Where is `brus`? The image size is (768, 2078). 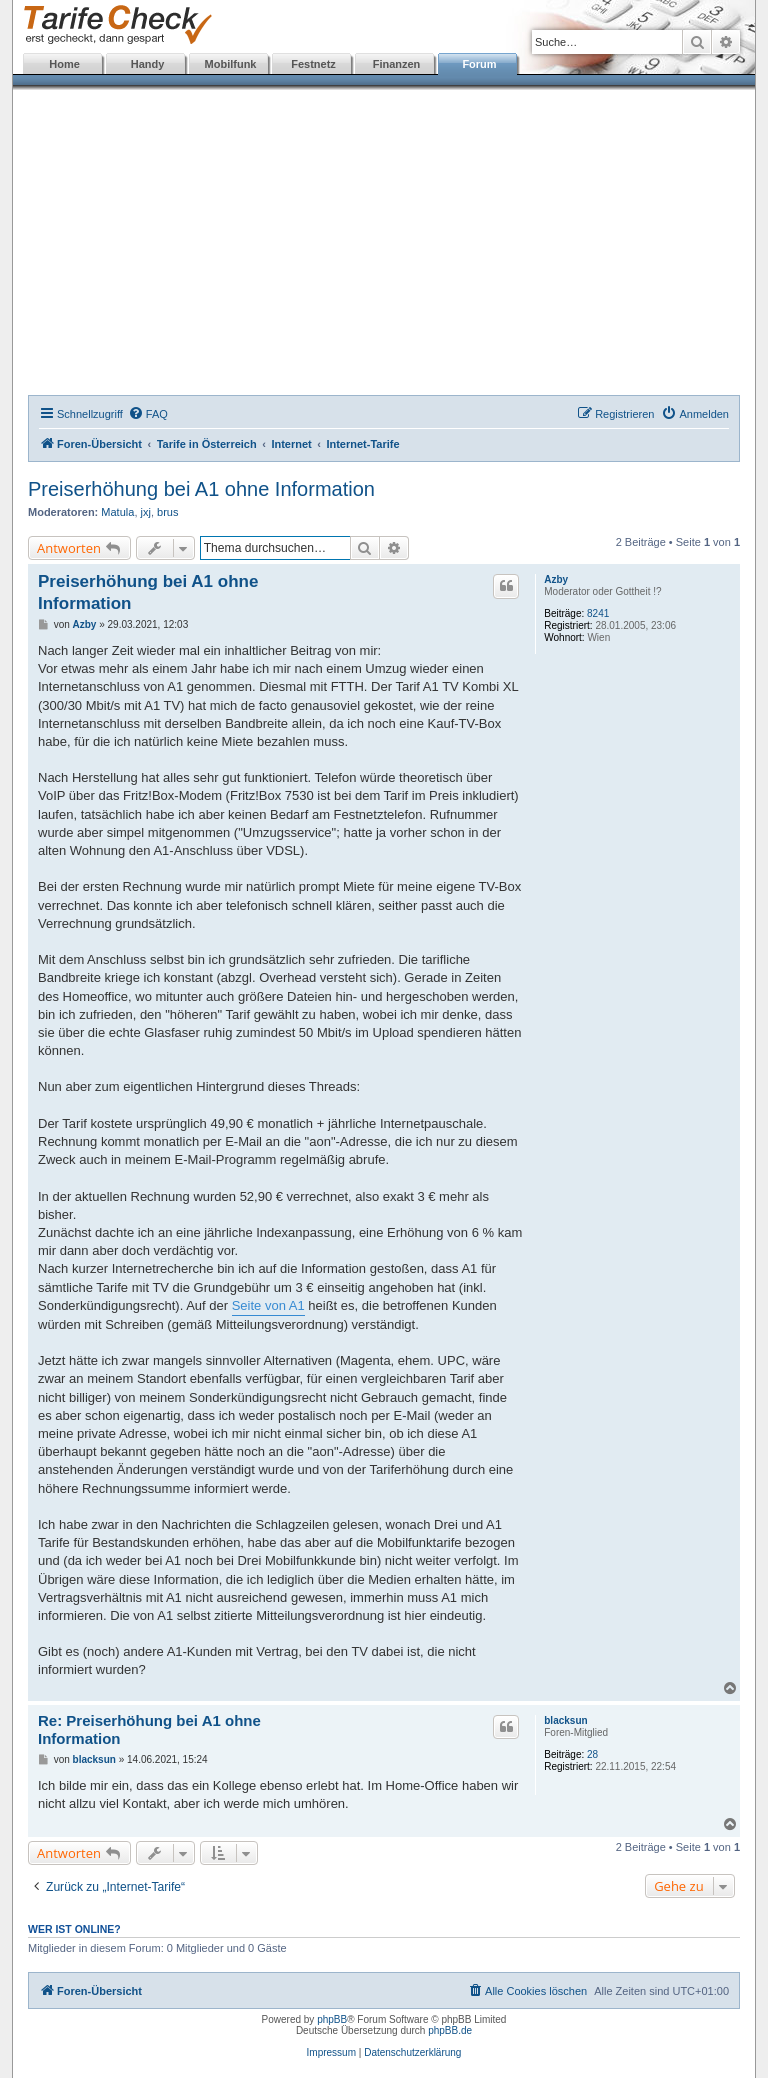
brus is located at coordinates (167, 512).